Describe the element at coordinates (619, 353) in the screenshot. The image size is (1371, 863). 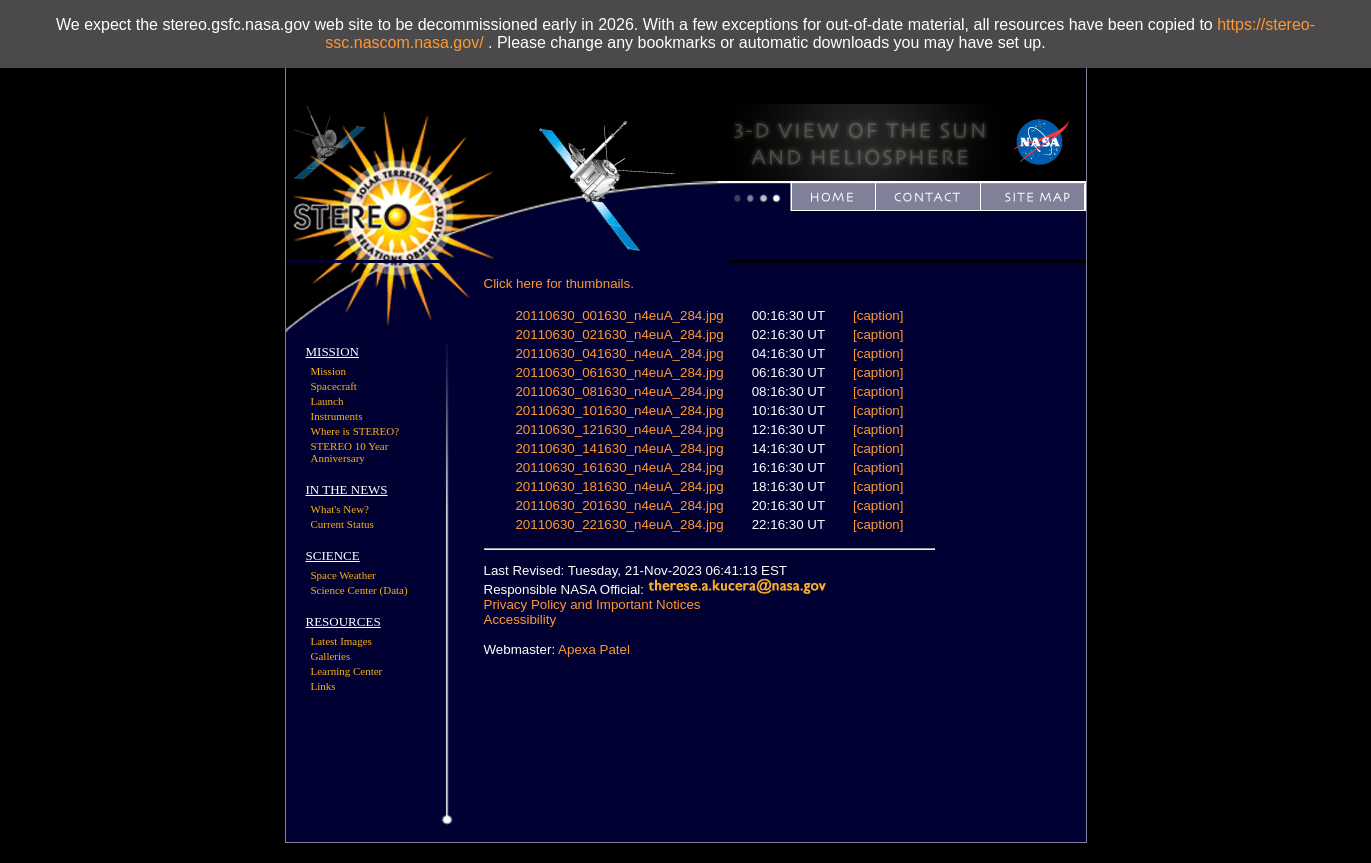
I see `20110630_041630_n4euA_284.jpg` at that location.